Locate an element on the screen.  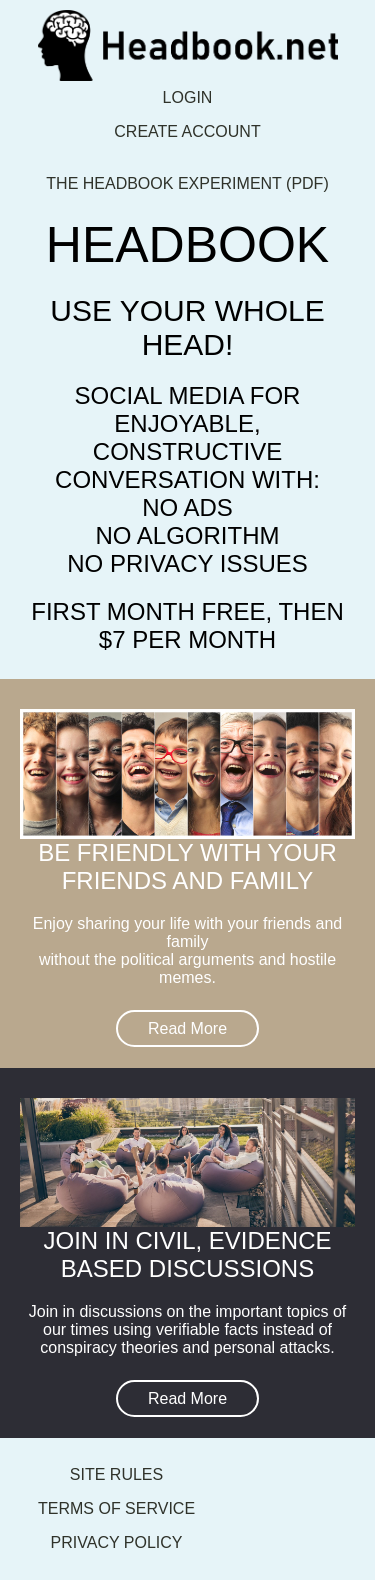
Read More is located at coordinates (187, 1028).